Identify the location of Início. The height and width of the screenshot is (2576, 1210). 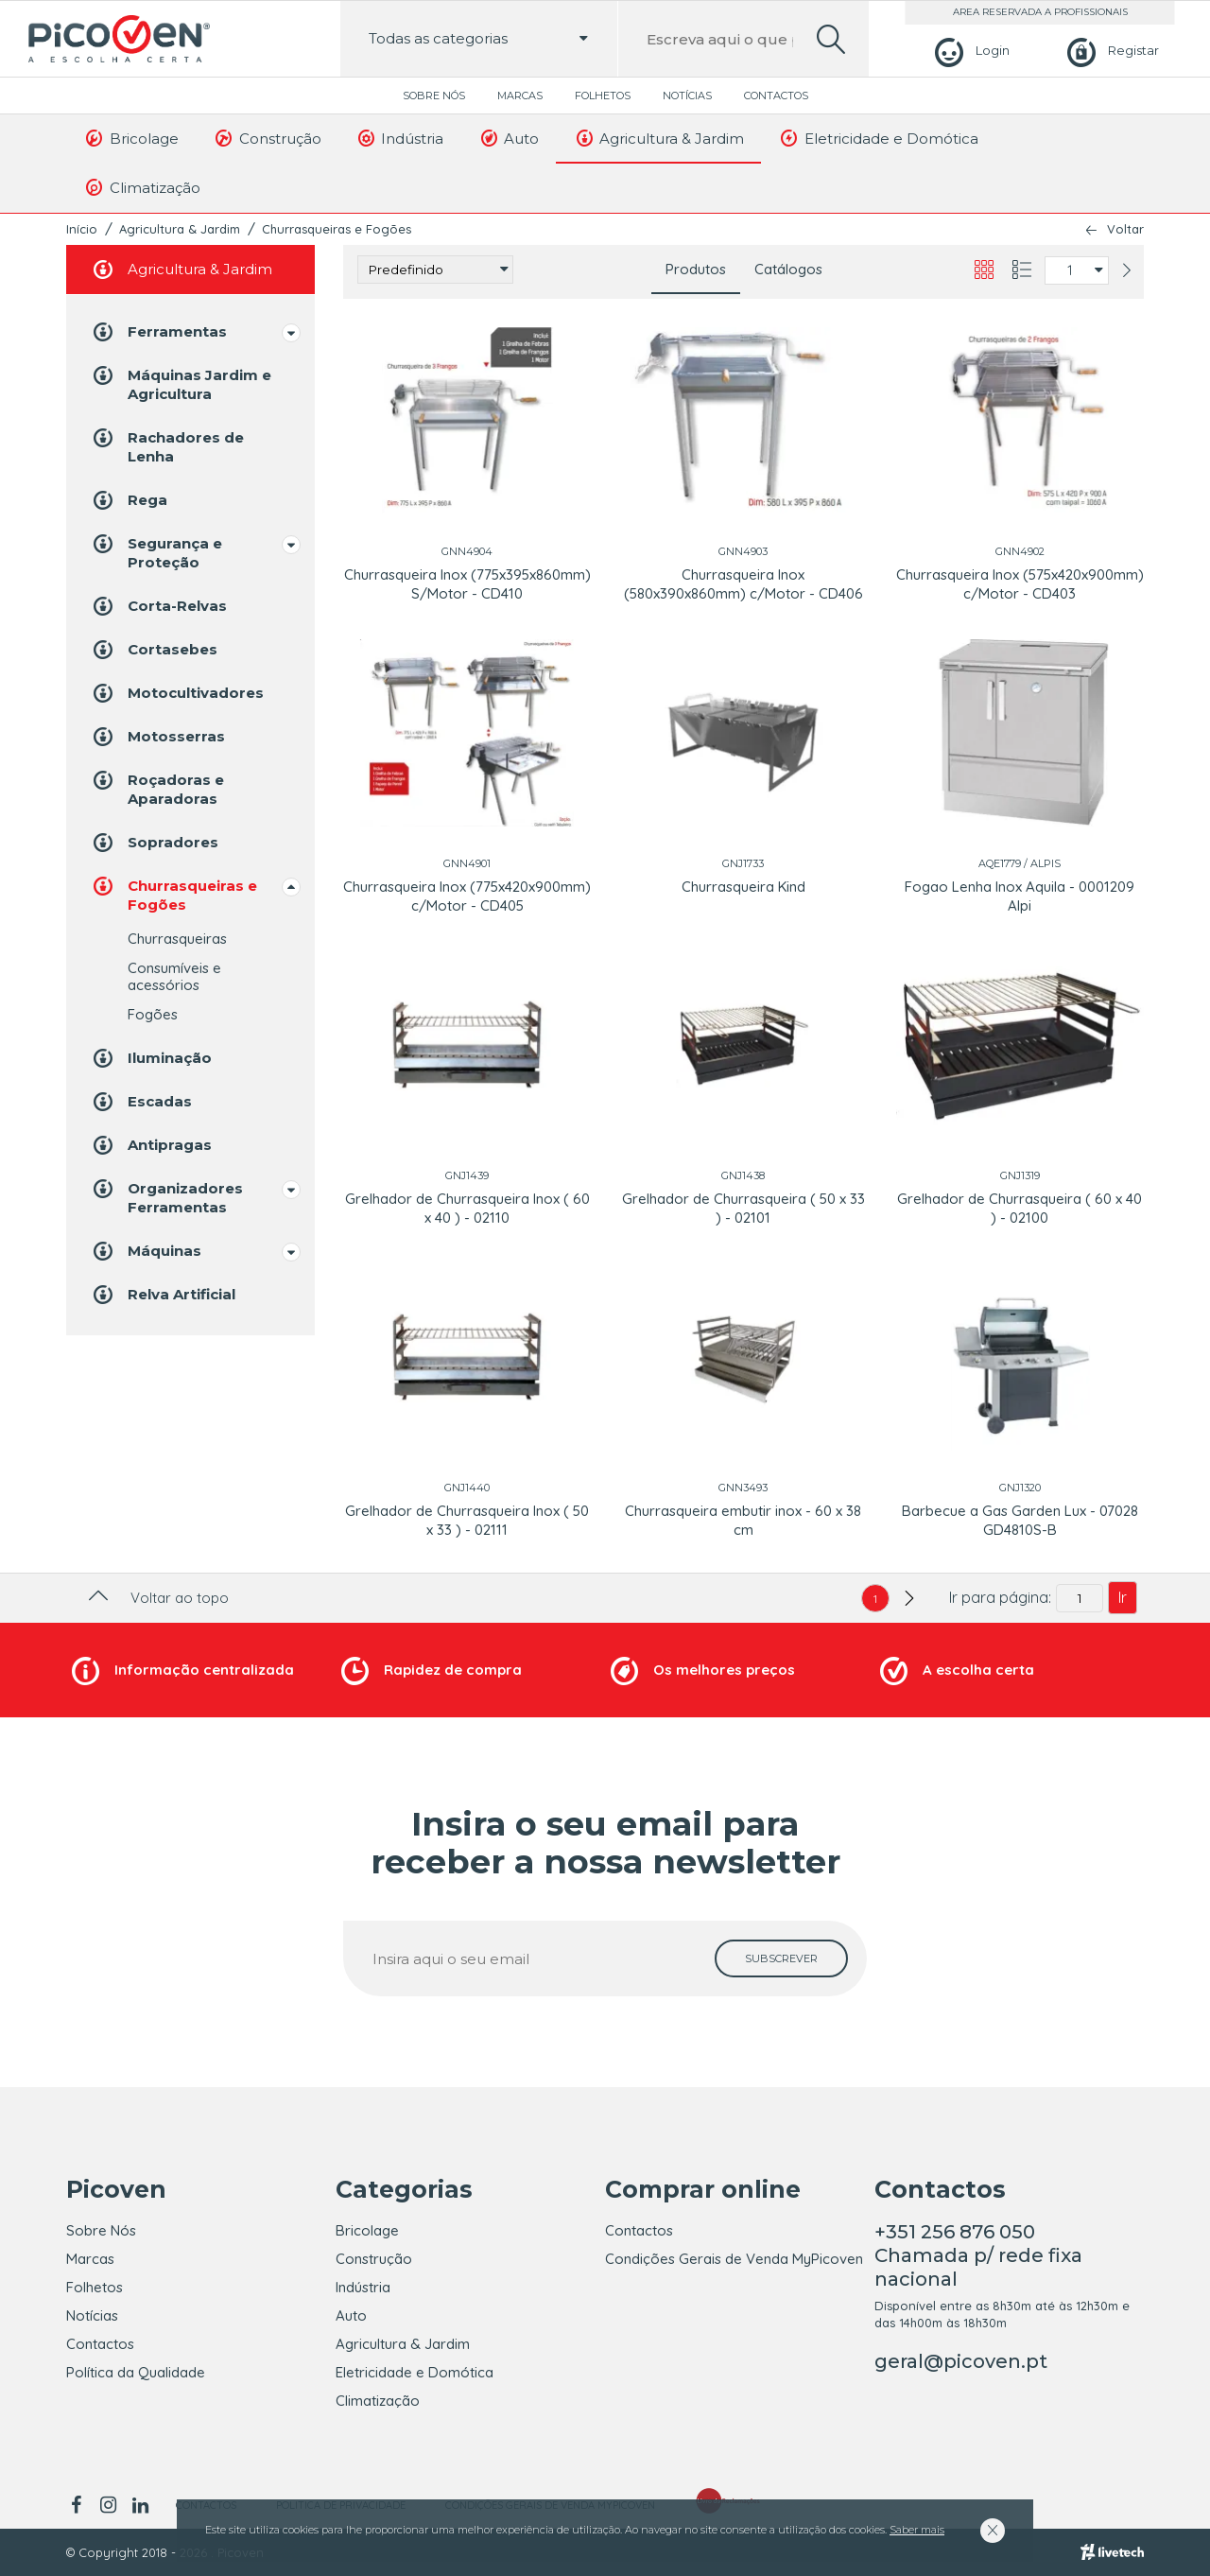
(81, 228).